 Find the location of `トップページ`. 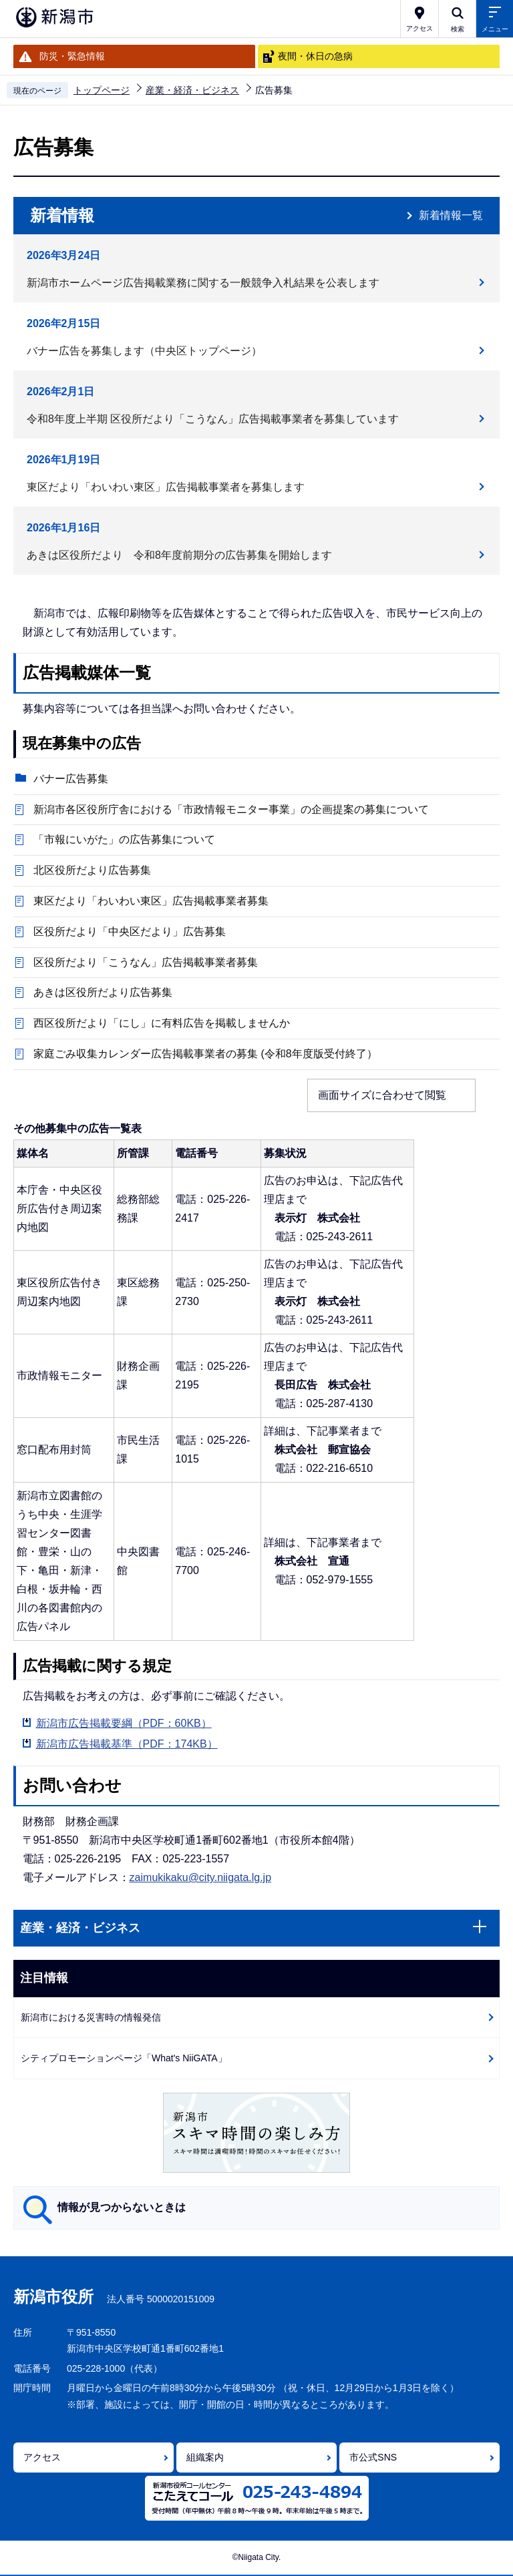

トップページ is located at coordinates (101, 90).